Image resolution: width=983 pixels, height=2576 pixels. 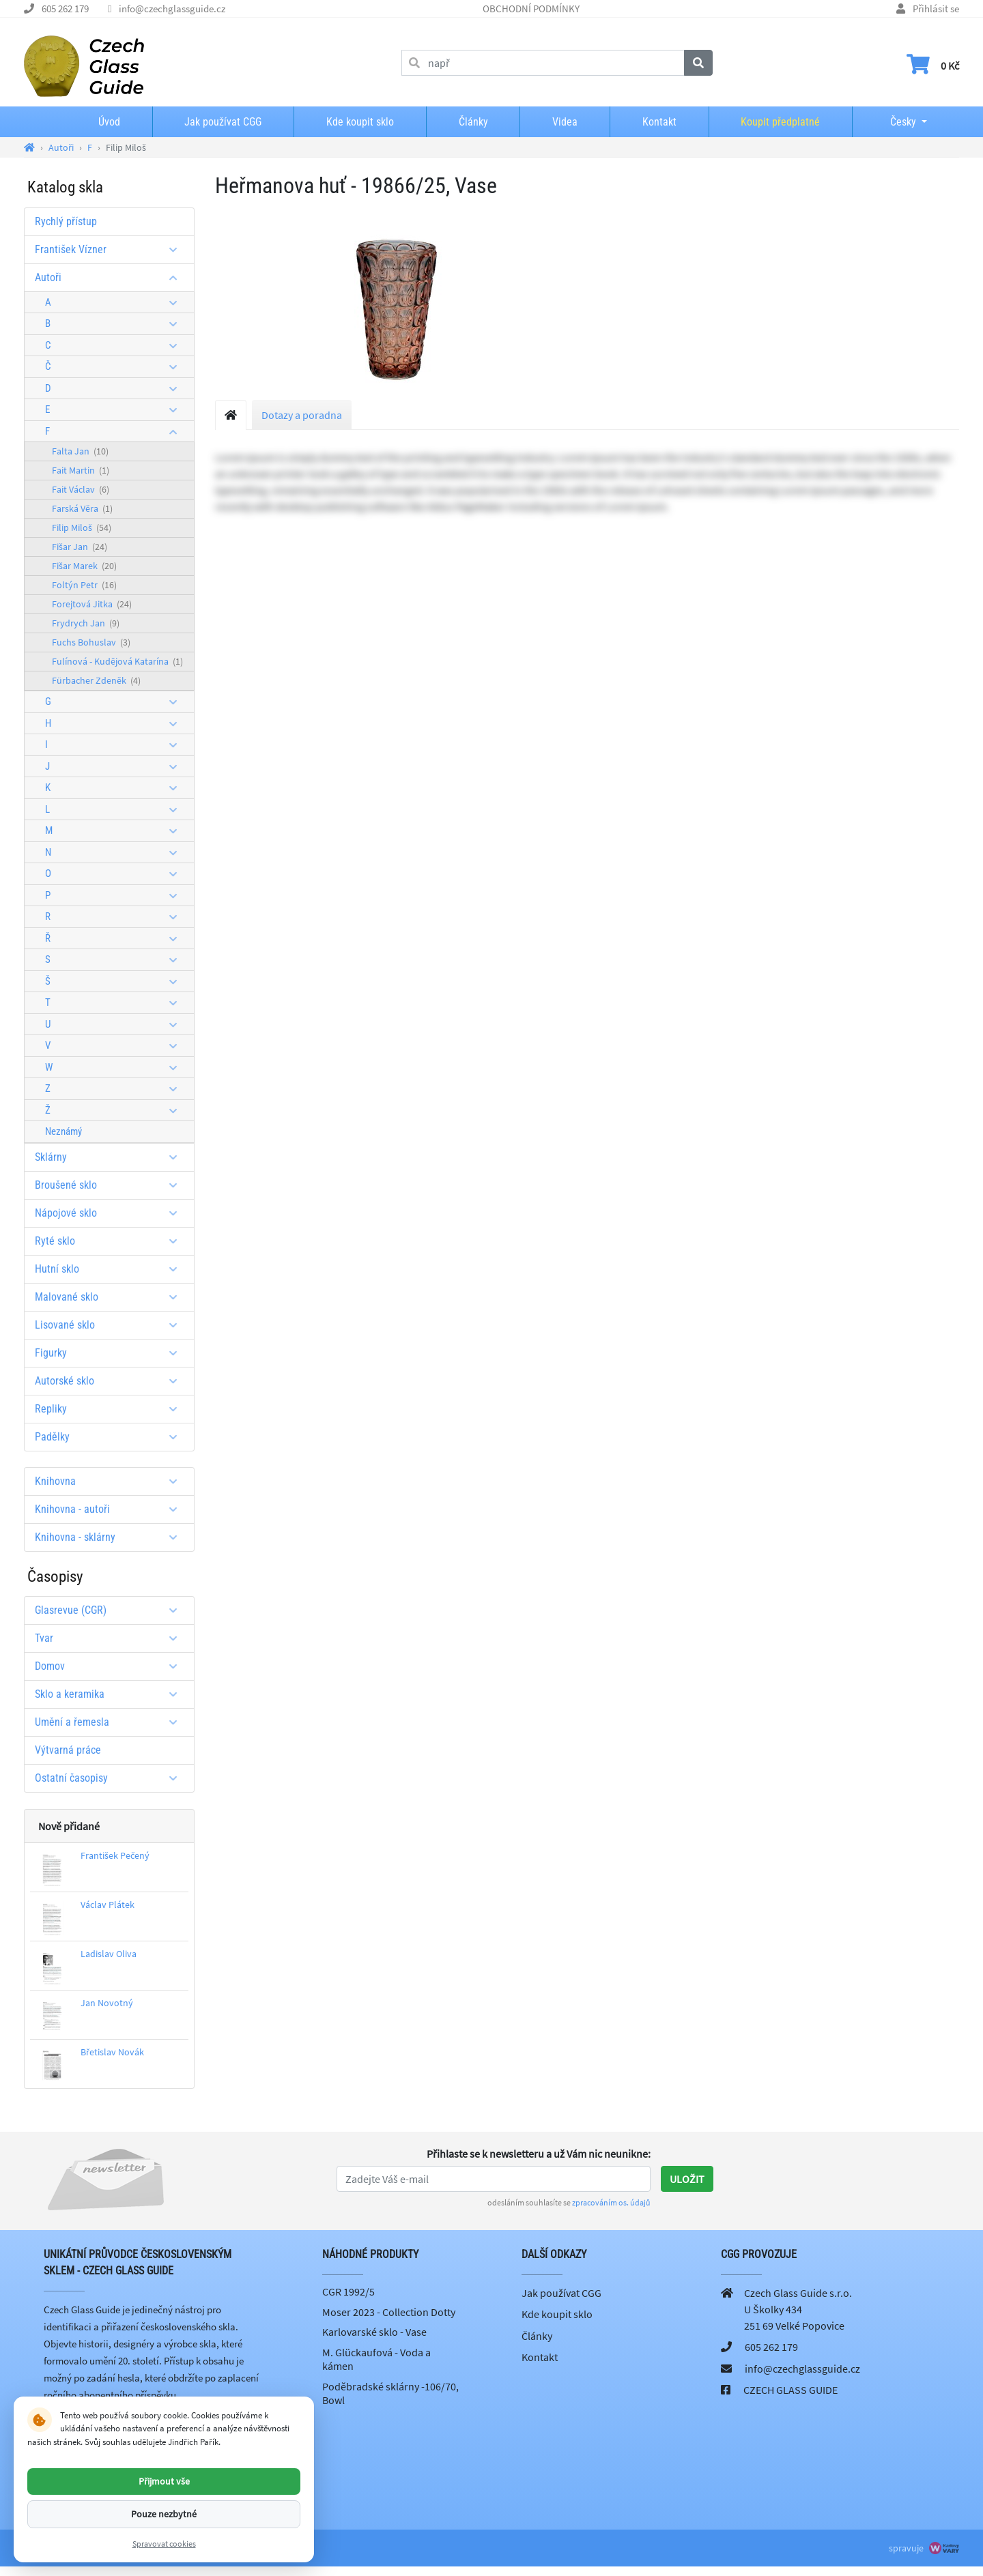 What do you see at coordinates (164, 2514) in the screenshot?
I see `Pouze nezbytné` at bounding box center [164, 2514].